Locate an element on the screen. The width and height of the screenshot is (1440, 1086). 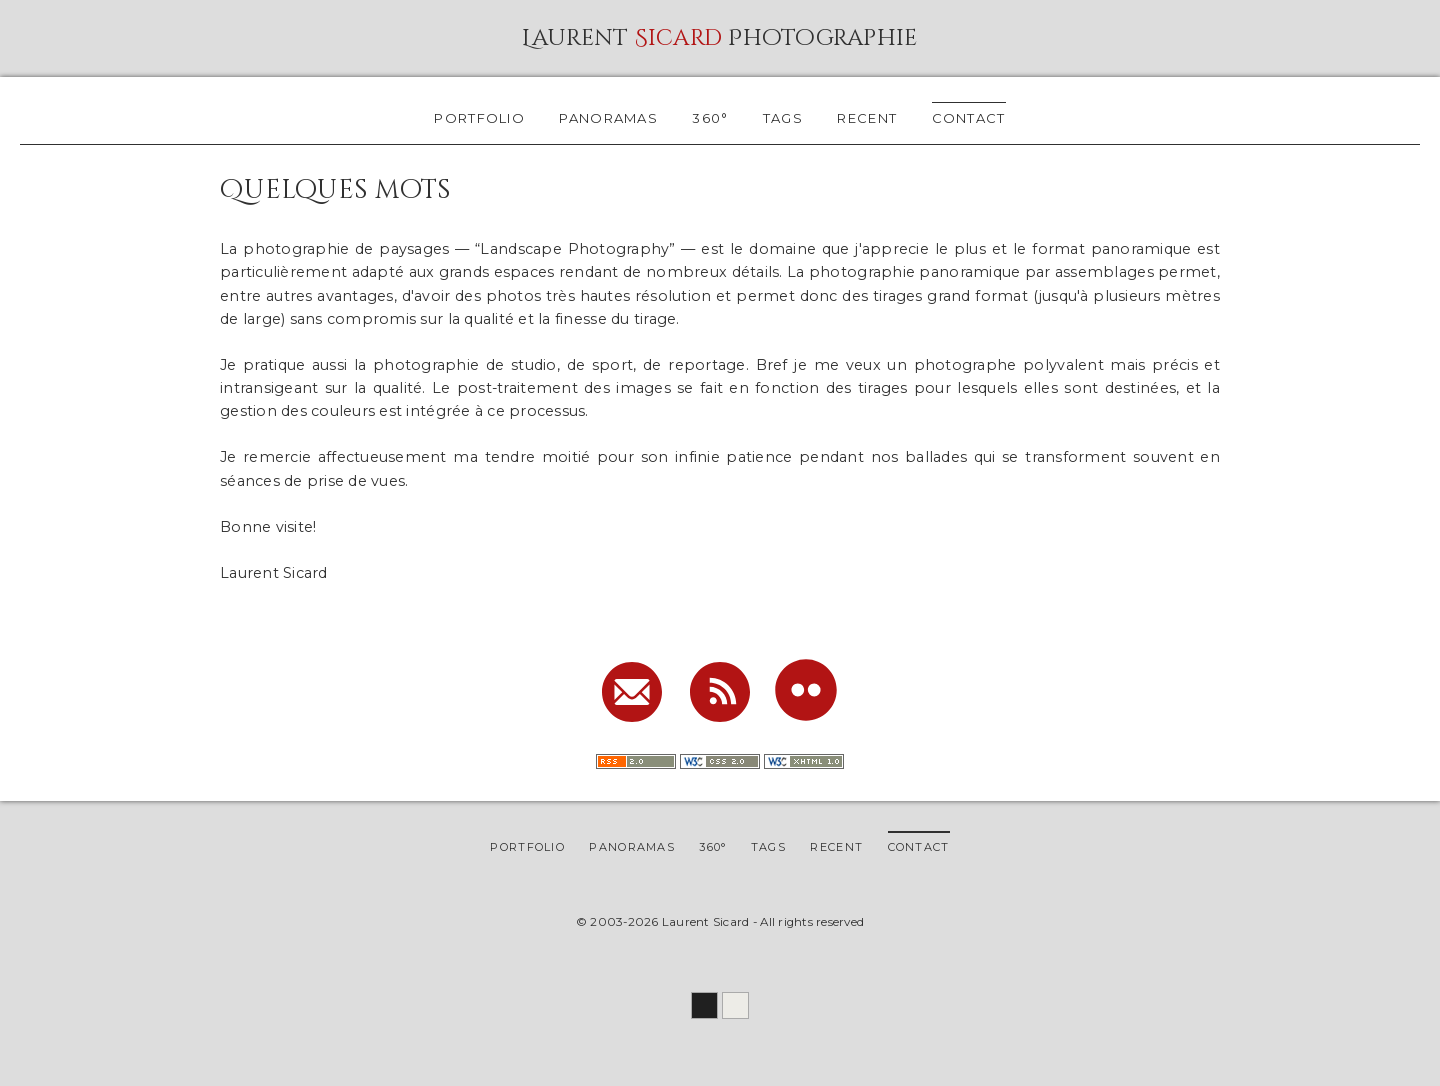
panoramas is located at coordinates (608, 118).